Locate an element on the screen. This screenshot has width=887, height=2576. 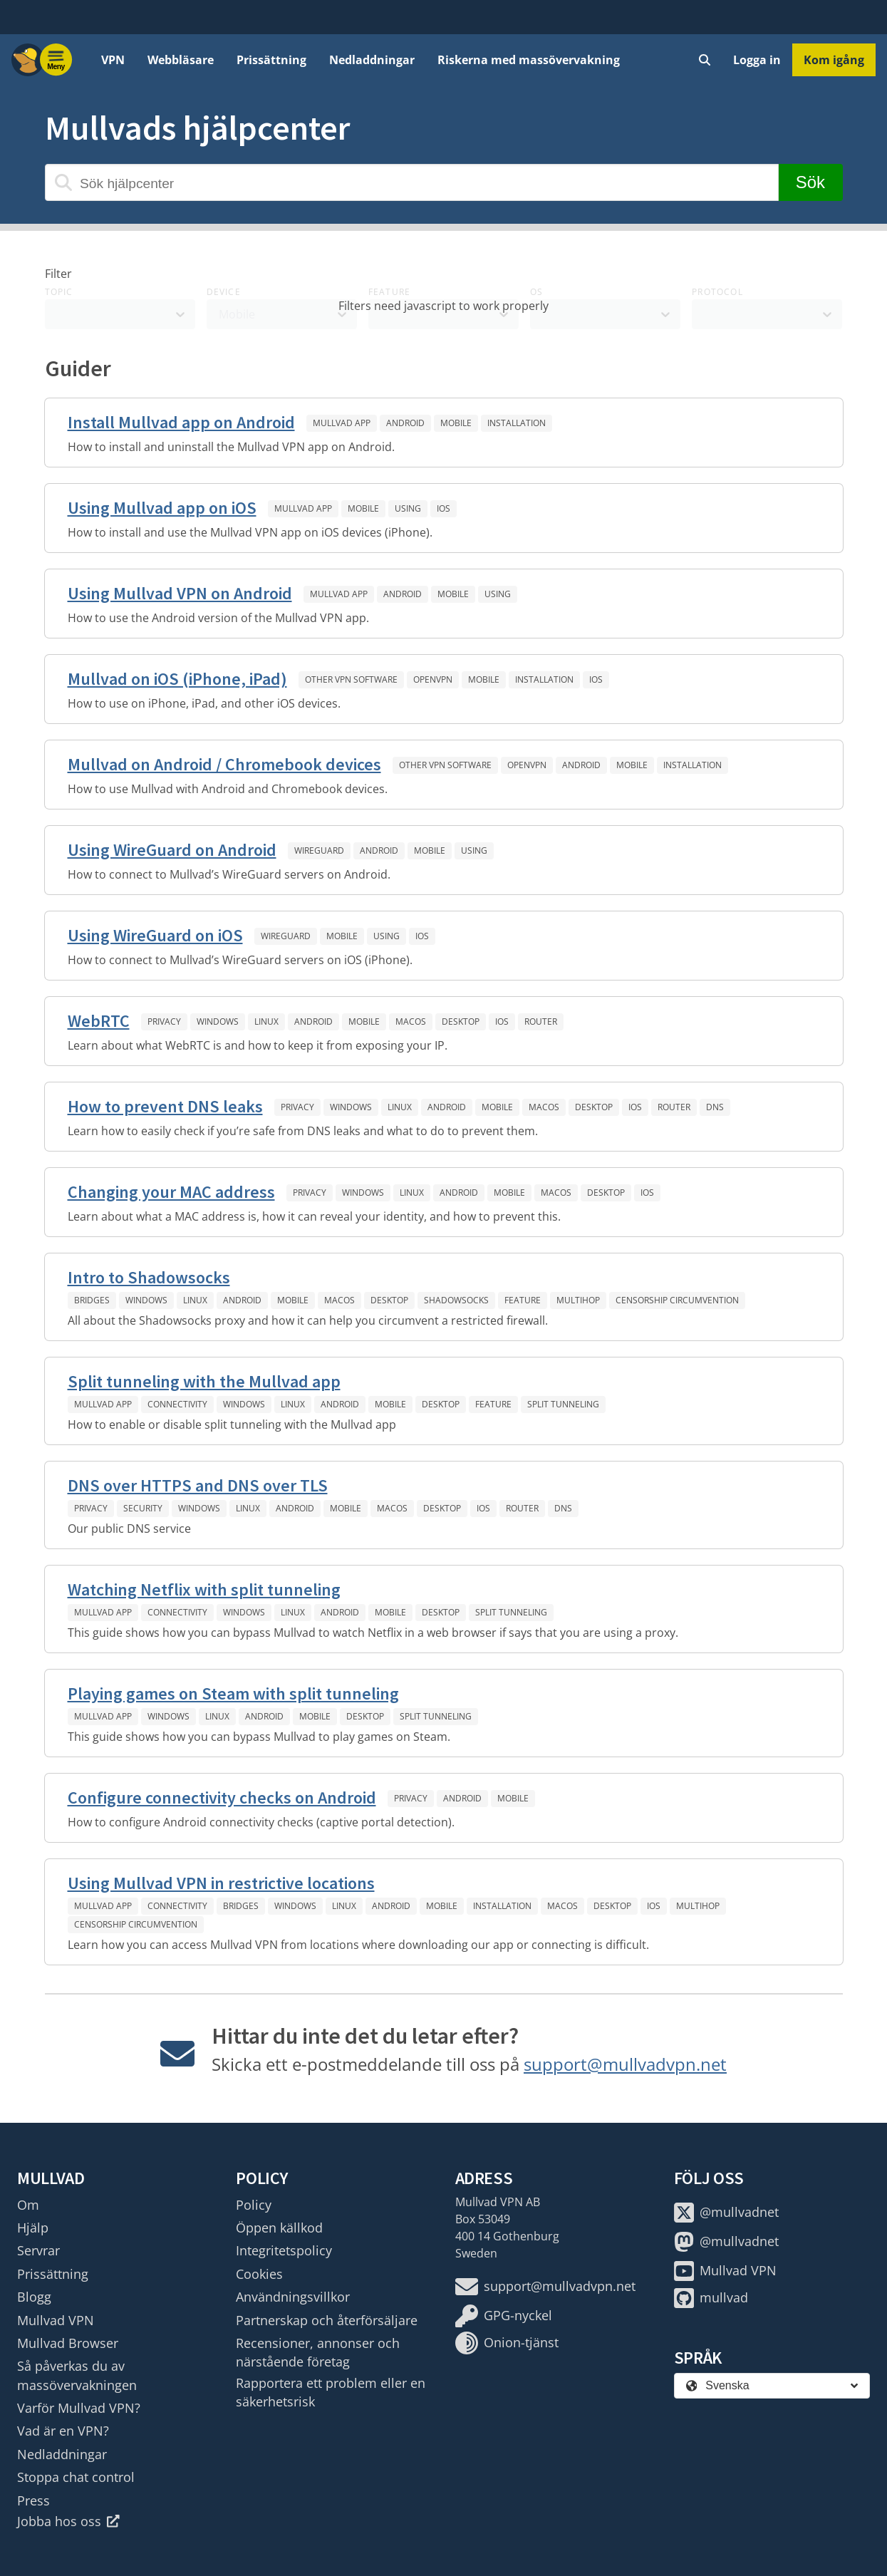
Servrar is located at coordinates (38, 2250).